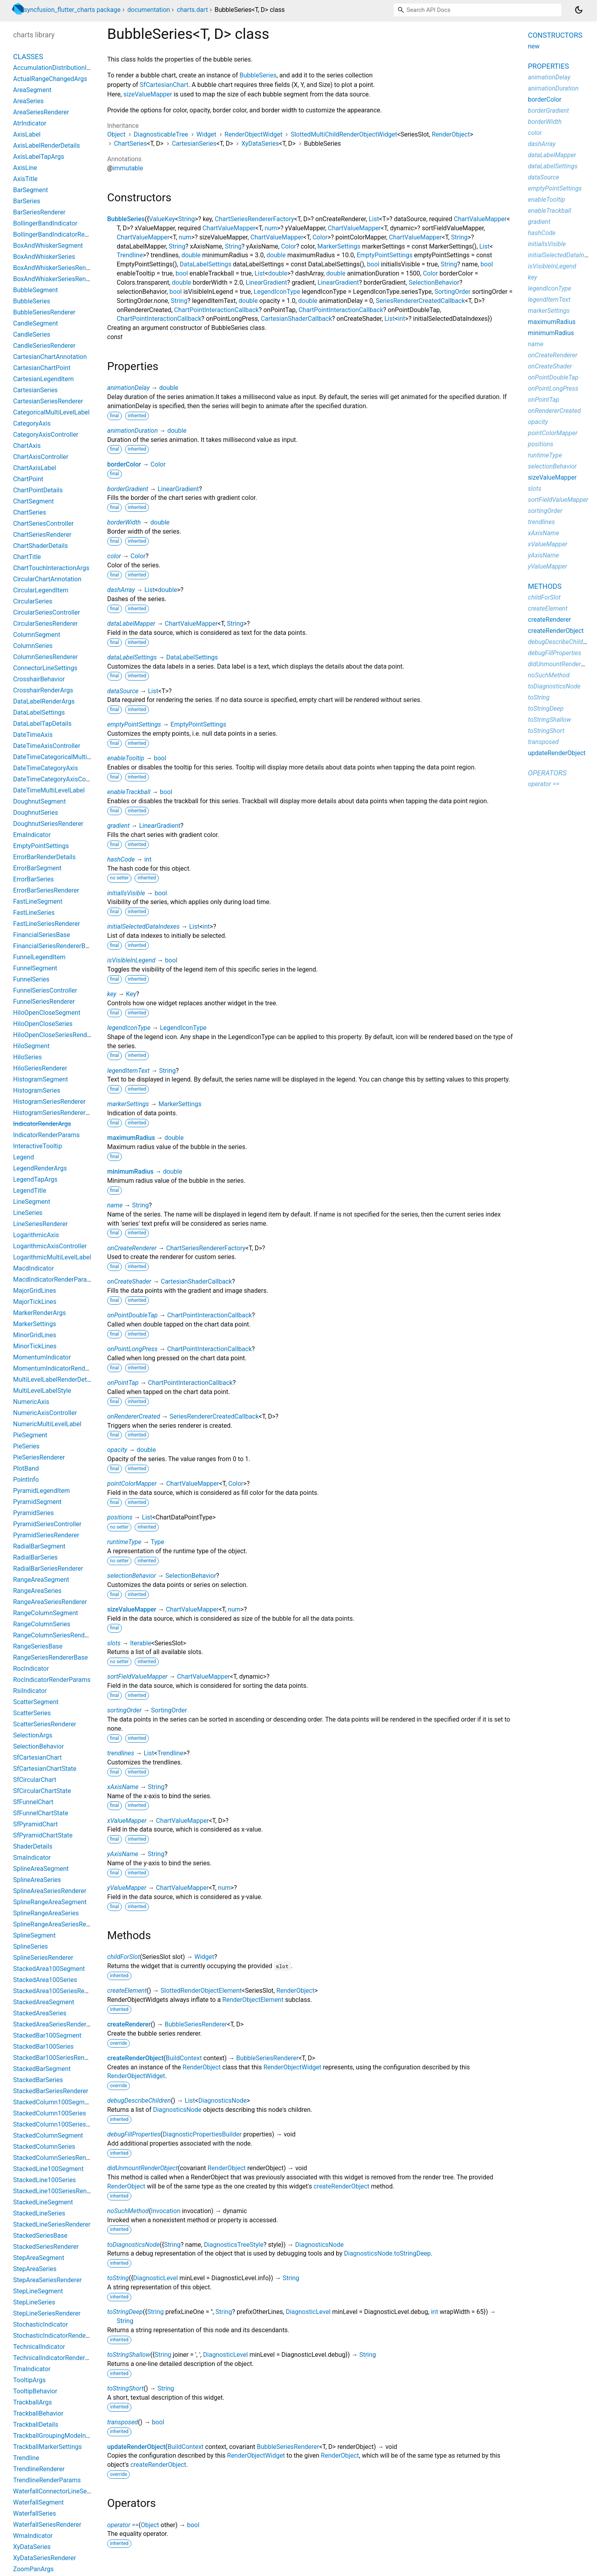 Image resolution: width=597 pixels, height=2576 pixels. What do you see at coordinates (45, 223) in the screenshot?
I see `BollingerBandIndicator` at bounding box center [45, 223].